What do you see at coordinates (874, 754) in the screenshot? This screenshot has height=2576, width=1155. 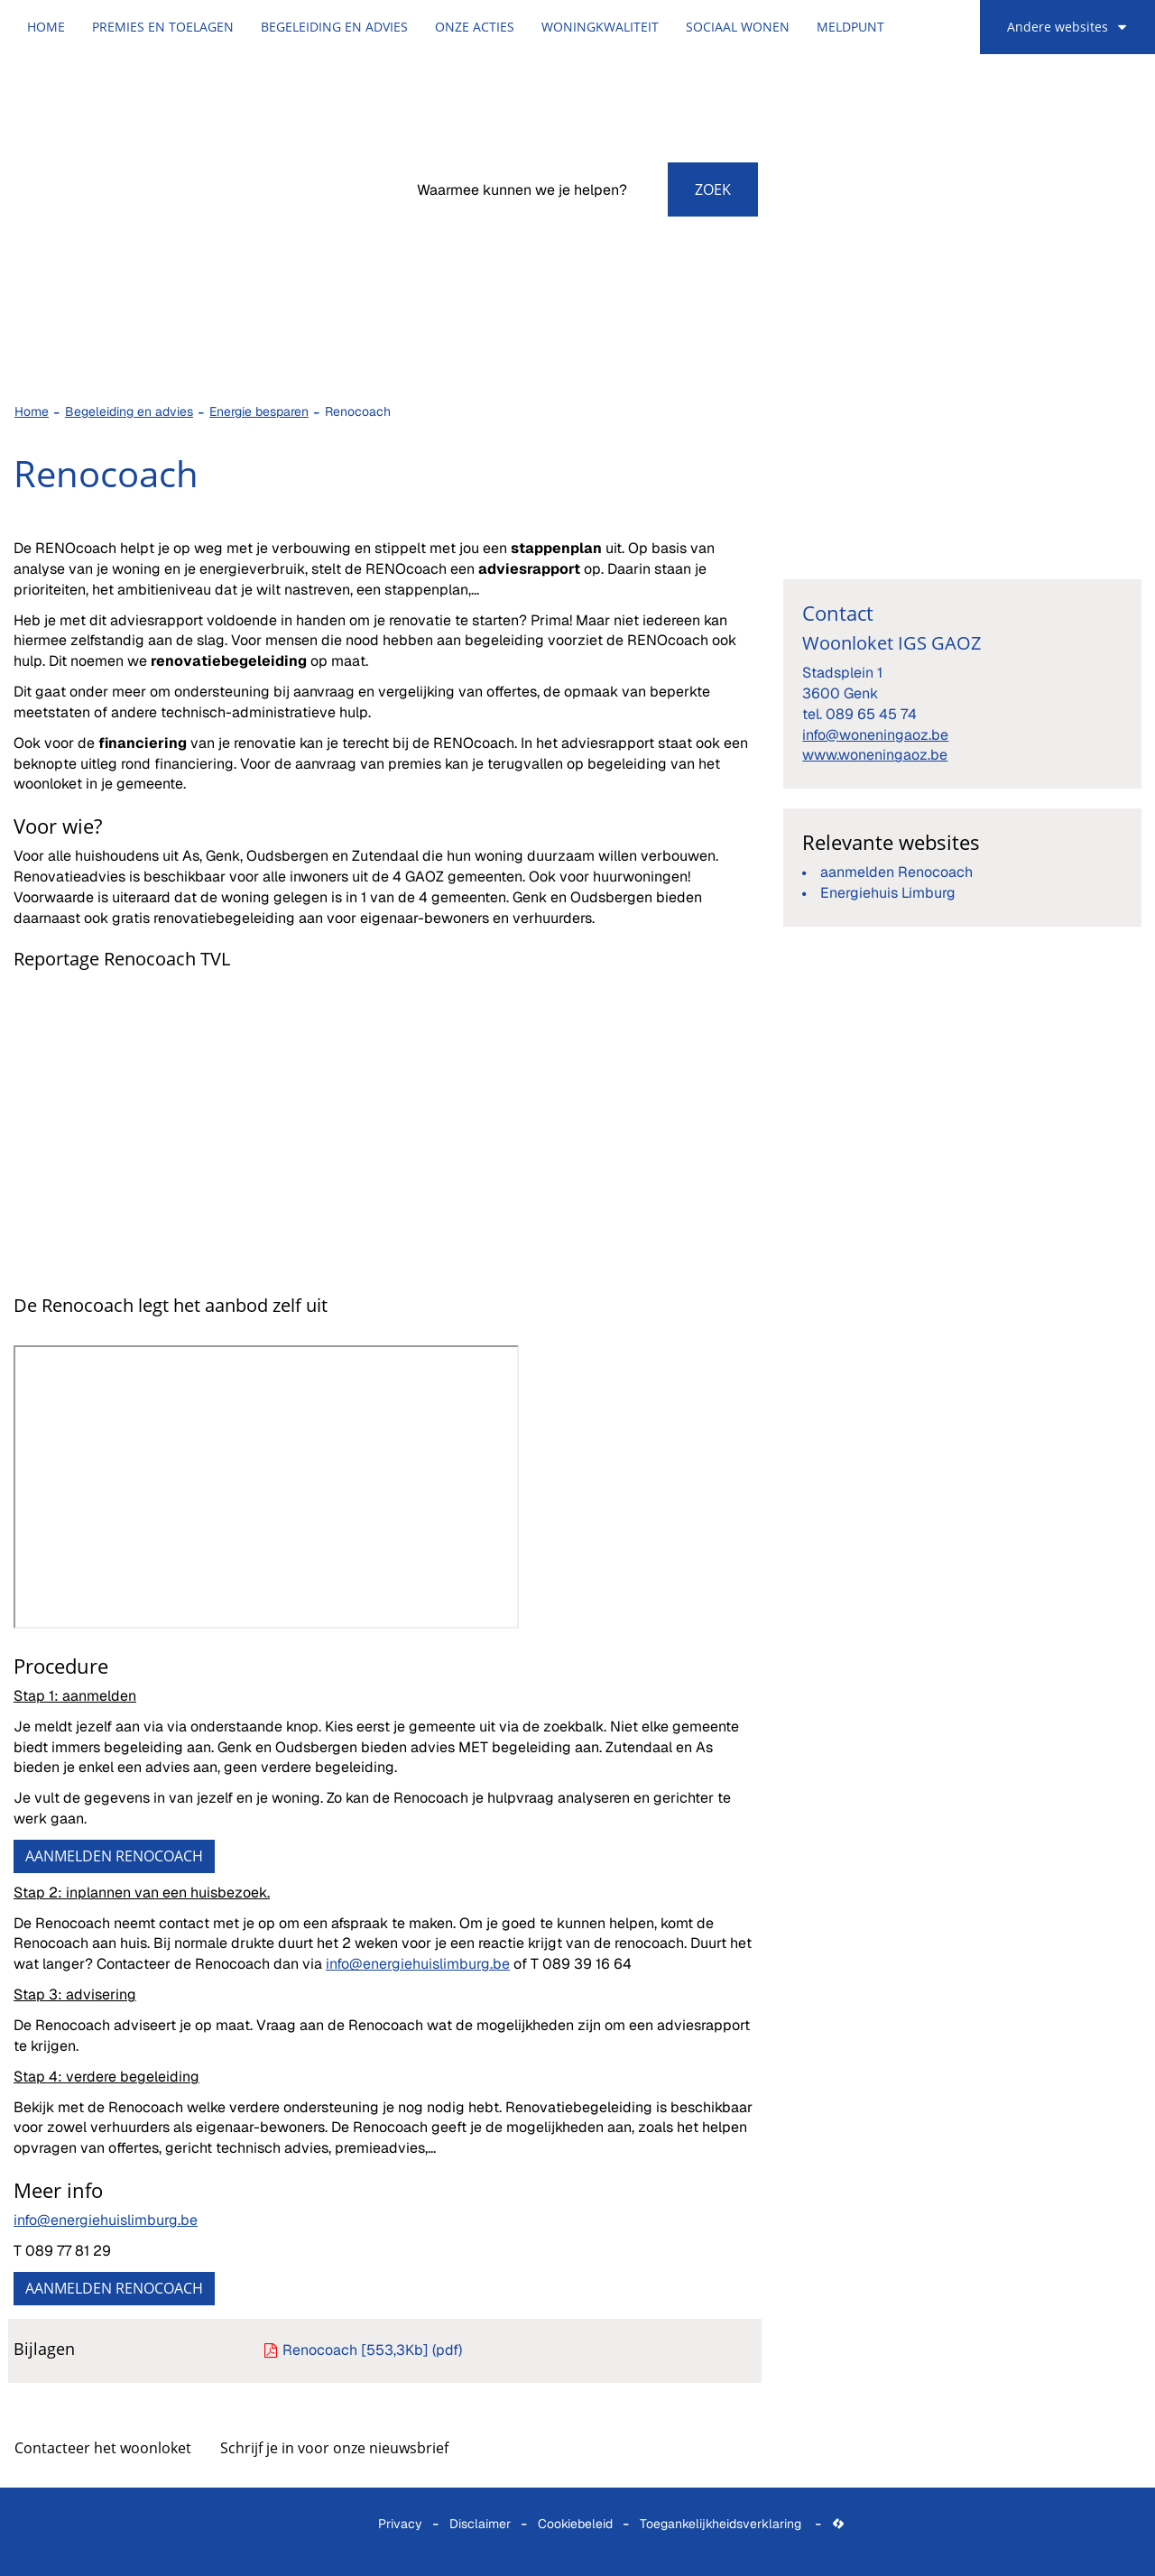 I see `www.woneningaoz.be` at bounding box center [874, 754].